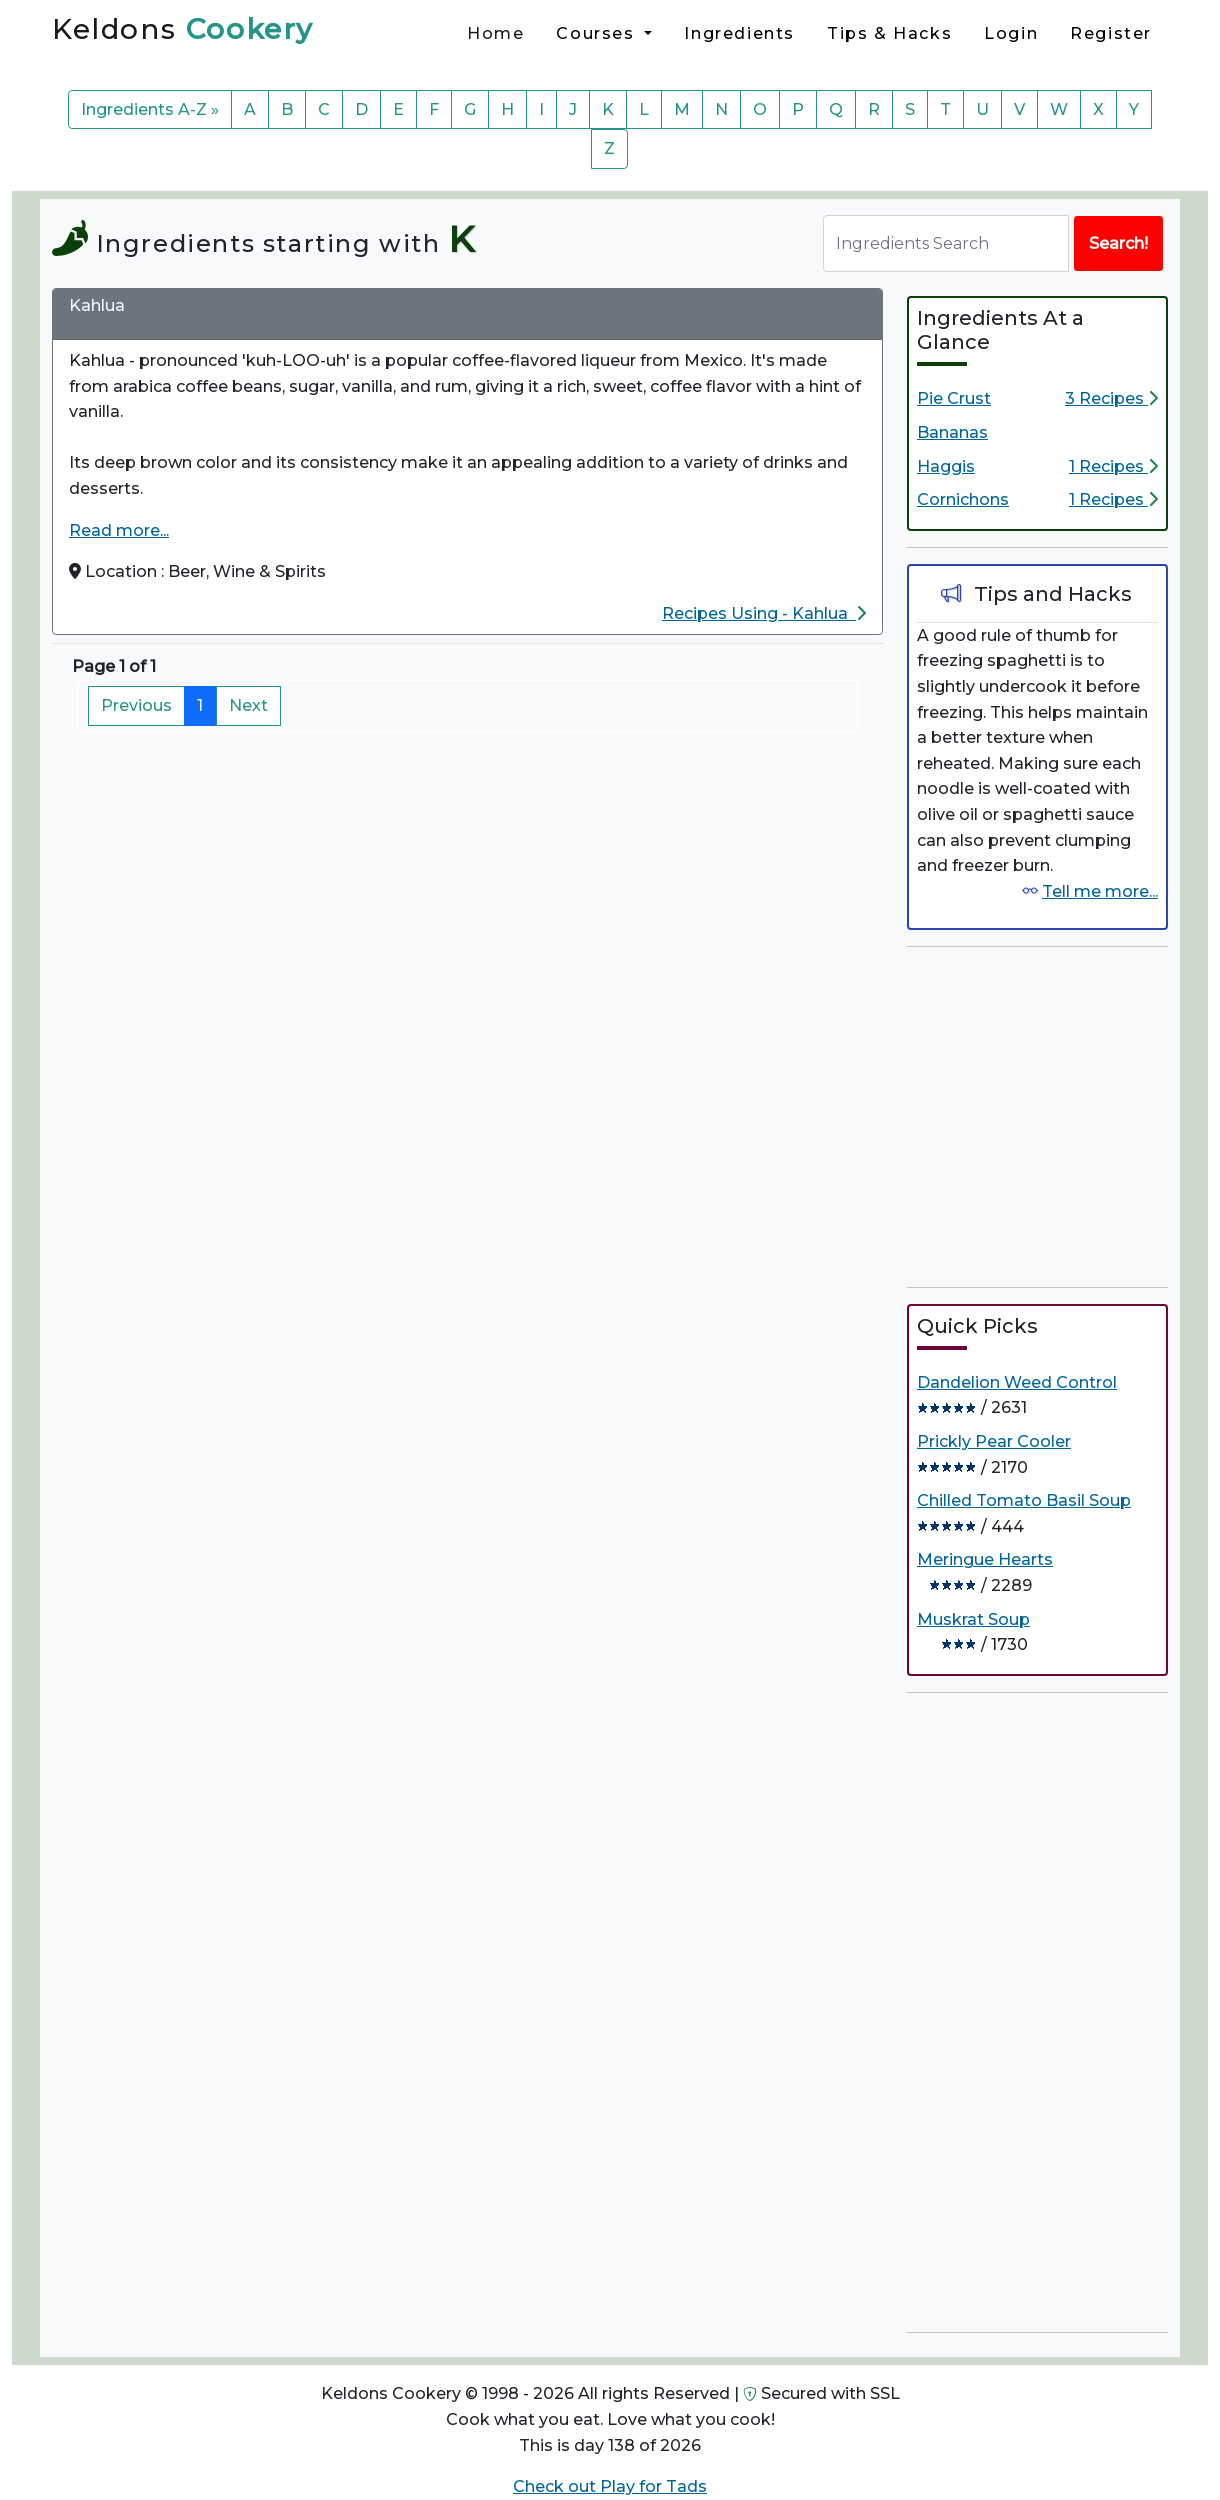  What do you see at coordinates (954, 398) in the screenshot?
I see `Pie Crust` at bounding box center [954, 398].